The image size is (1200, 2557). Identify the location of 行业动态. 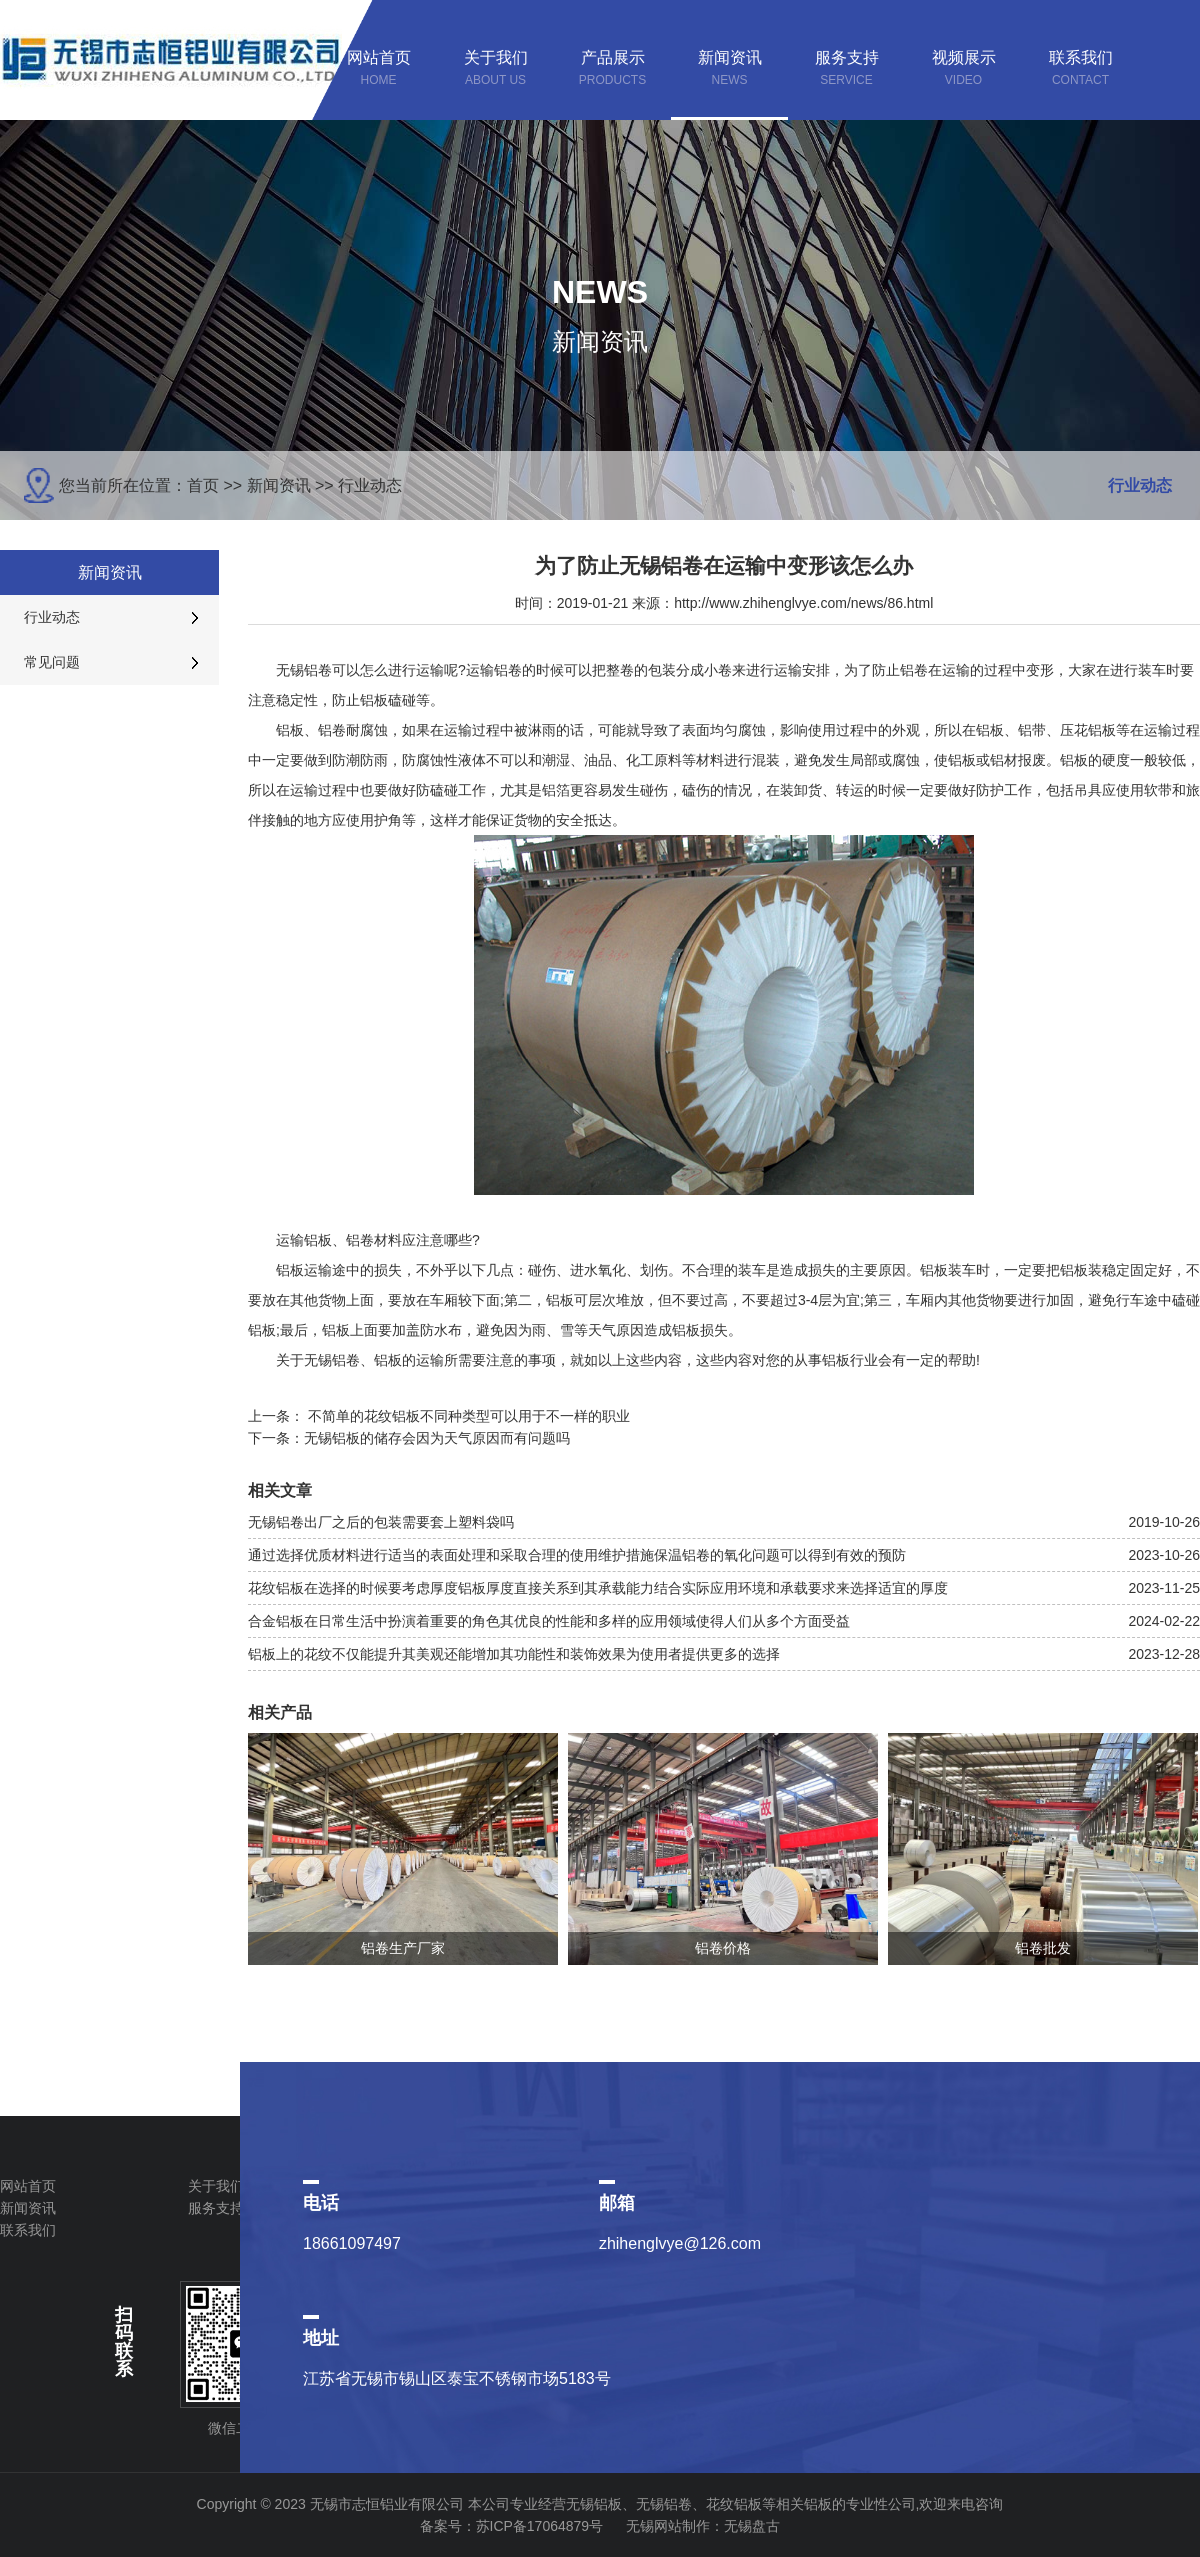
(370, 485).